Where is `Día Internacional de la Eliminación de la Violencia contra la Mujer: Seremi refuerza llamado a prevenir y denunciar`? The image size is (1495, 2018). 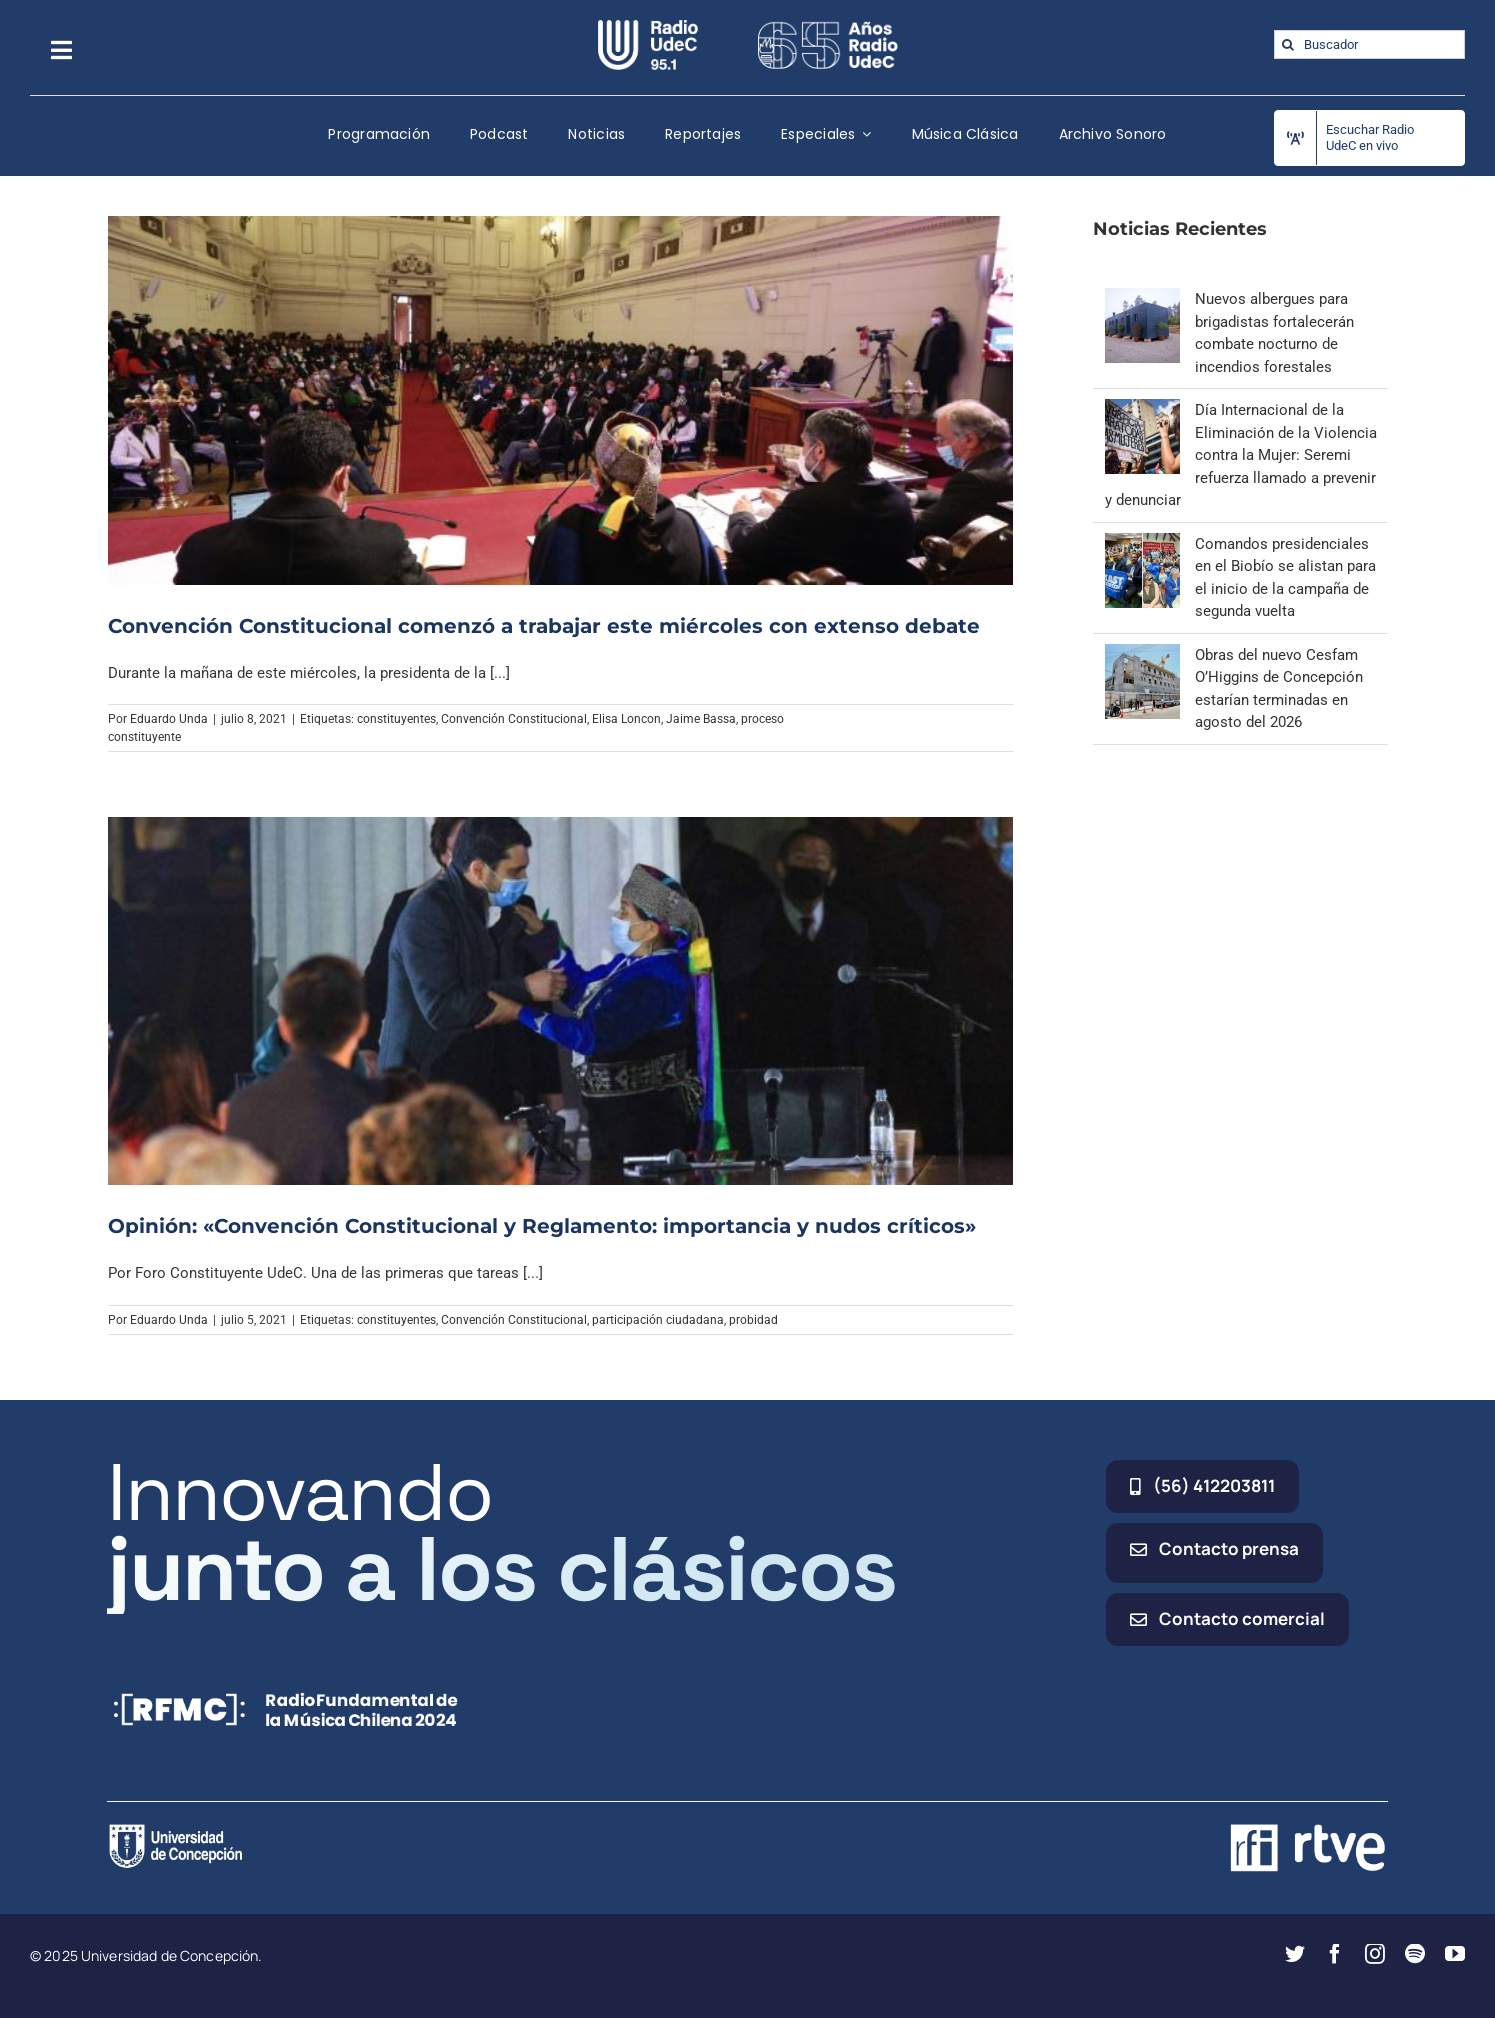
Día Internacional de la Eliminación de la Violencia contra la Mujer: Seremi refuerza llamado a prevenir y denunciar is located at coordinates (1241, 455).